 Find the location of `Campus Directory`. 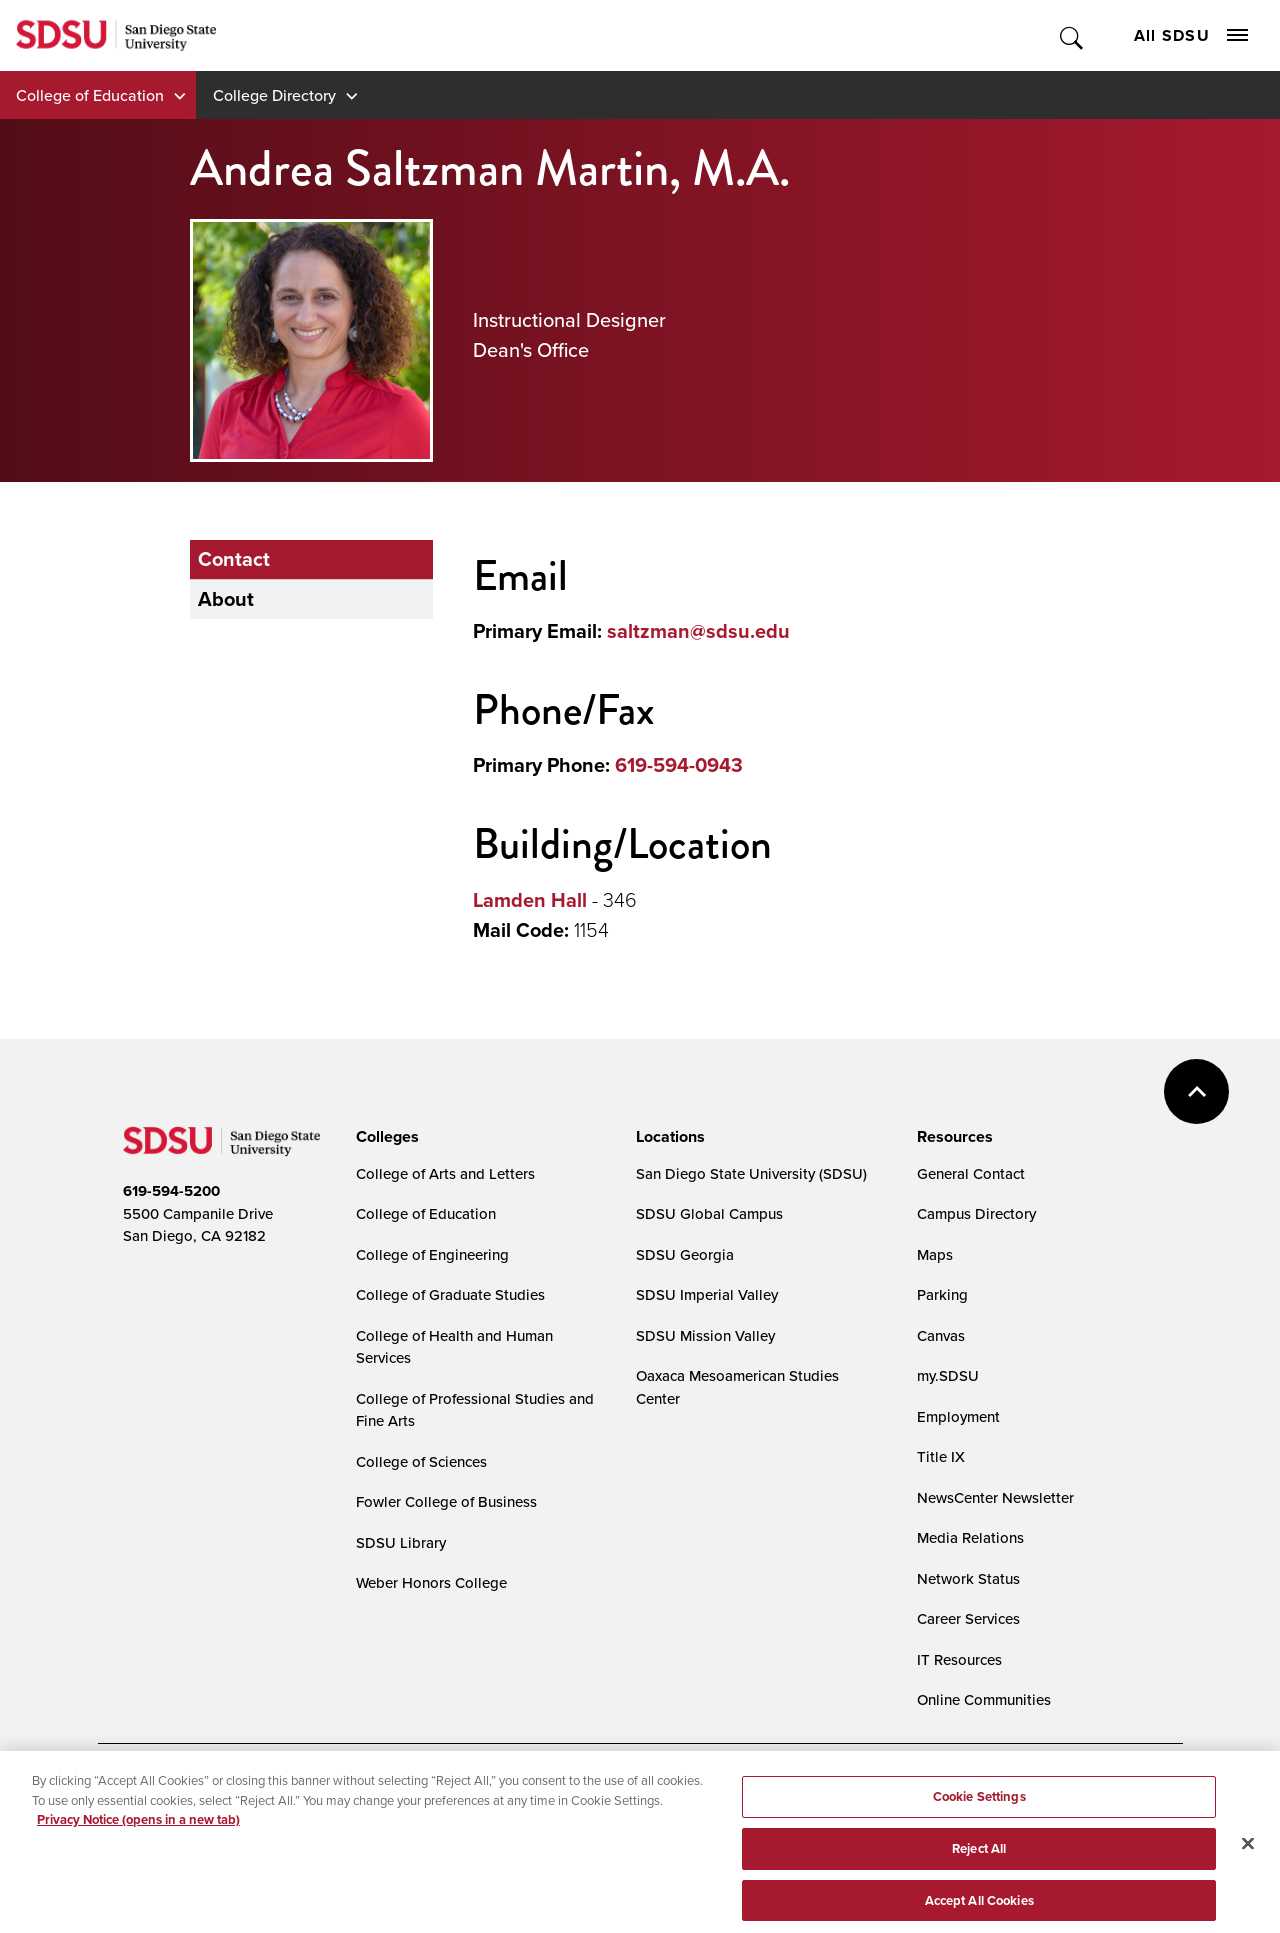

Campus Directory is located at coordinates (976, 1213).